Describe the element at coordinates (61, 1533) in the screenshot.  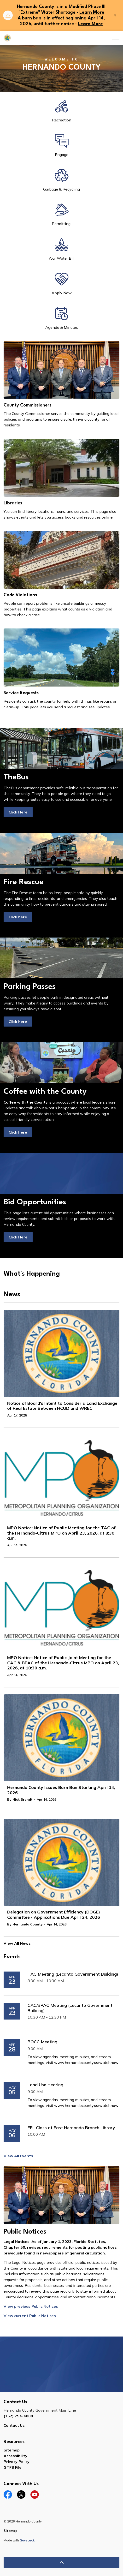
I see `MPO Notice: Notice of Public Meeting for the TAC of the Hernando-Citrus MPO on April 23, 2026, at 8:30 a.m.` at that location.